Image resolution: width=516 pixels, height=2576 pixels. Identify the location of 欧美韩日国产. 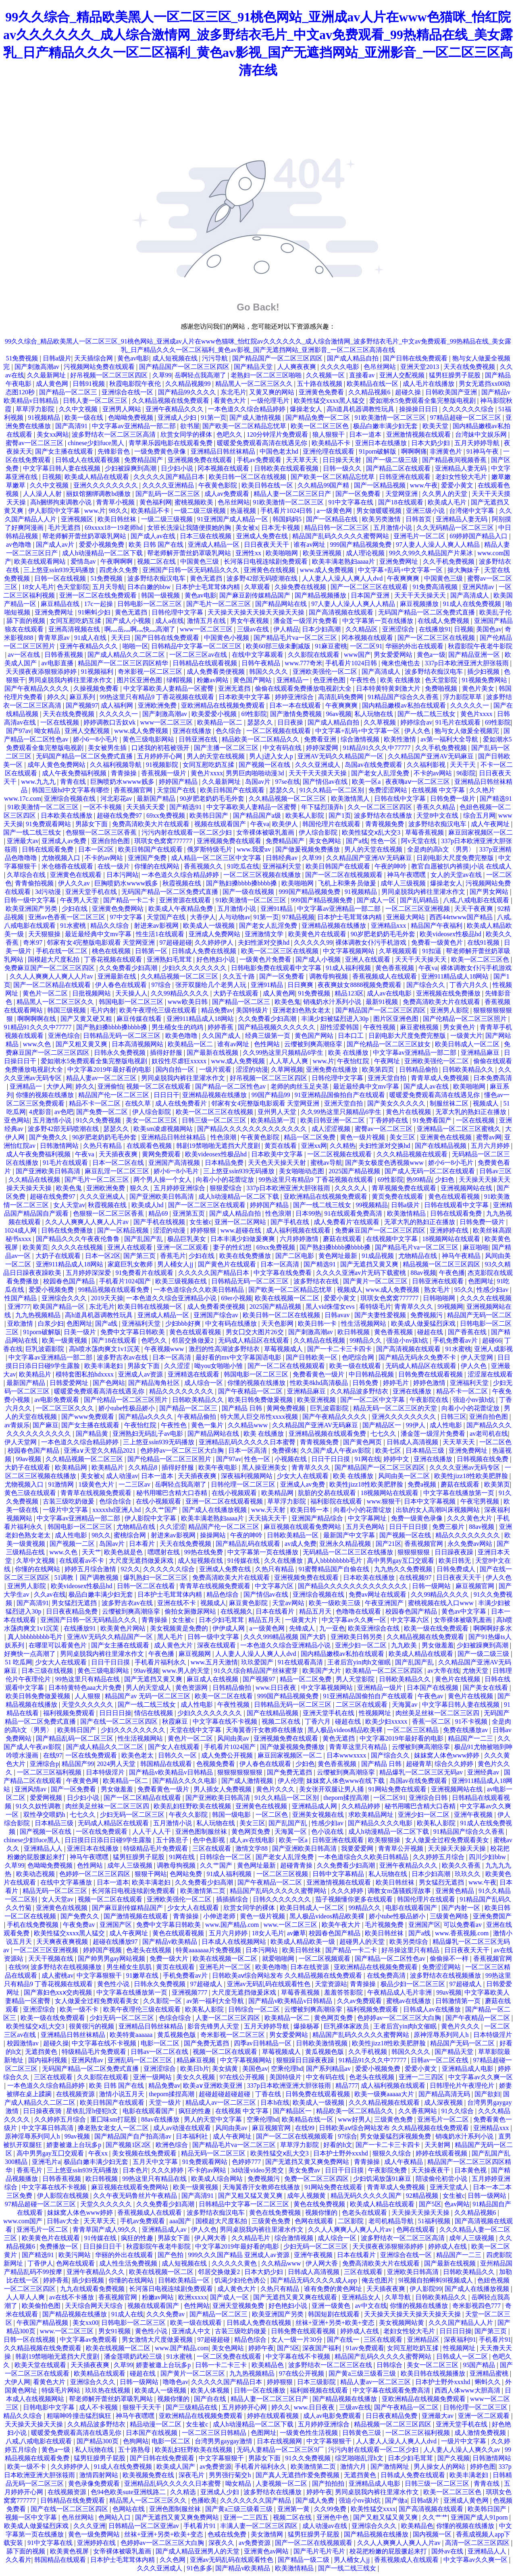
(209, 815).